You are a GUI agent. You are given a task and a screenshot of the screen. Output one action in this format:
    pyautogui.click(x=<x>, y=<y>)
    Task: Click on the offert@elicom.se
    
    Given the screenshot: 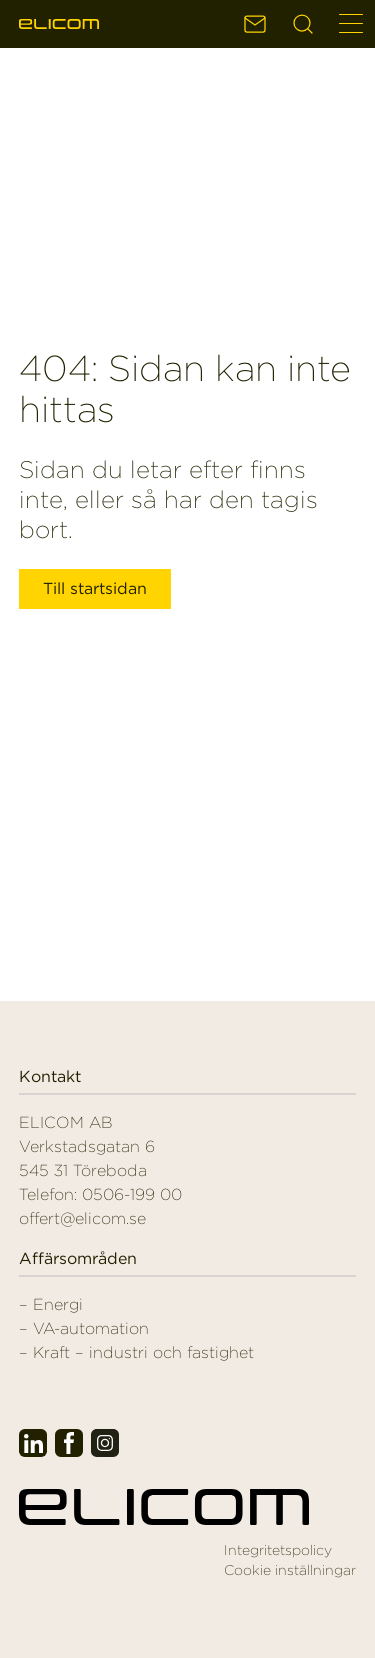 What is the action you would take?
    pyautogui.click(x=82, y=1218)
    